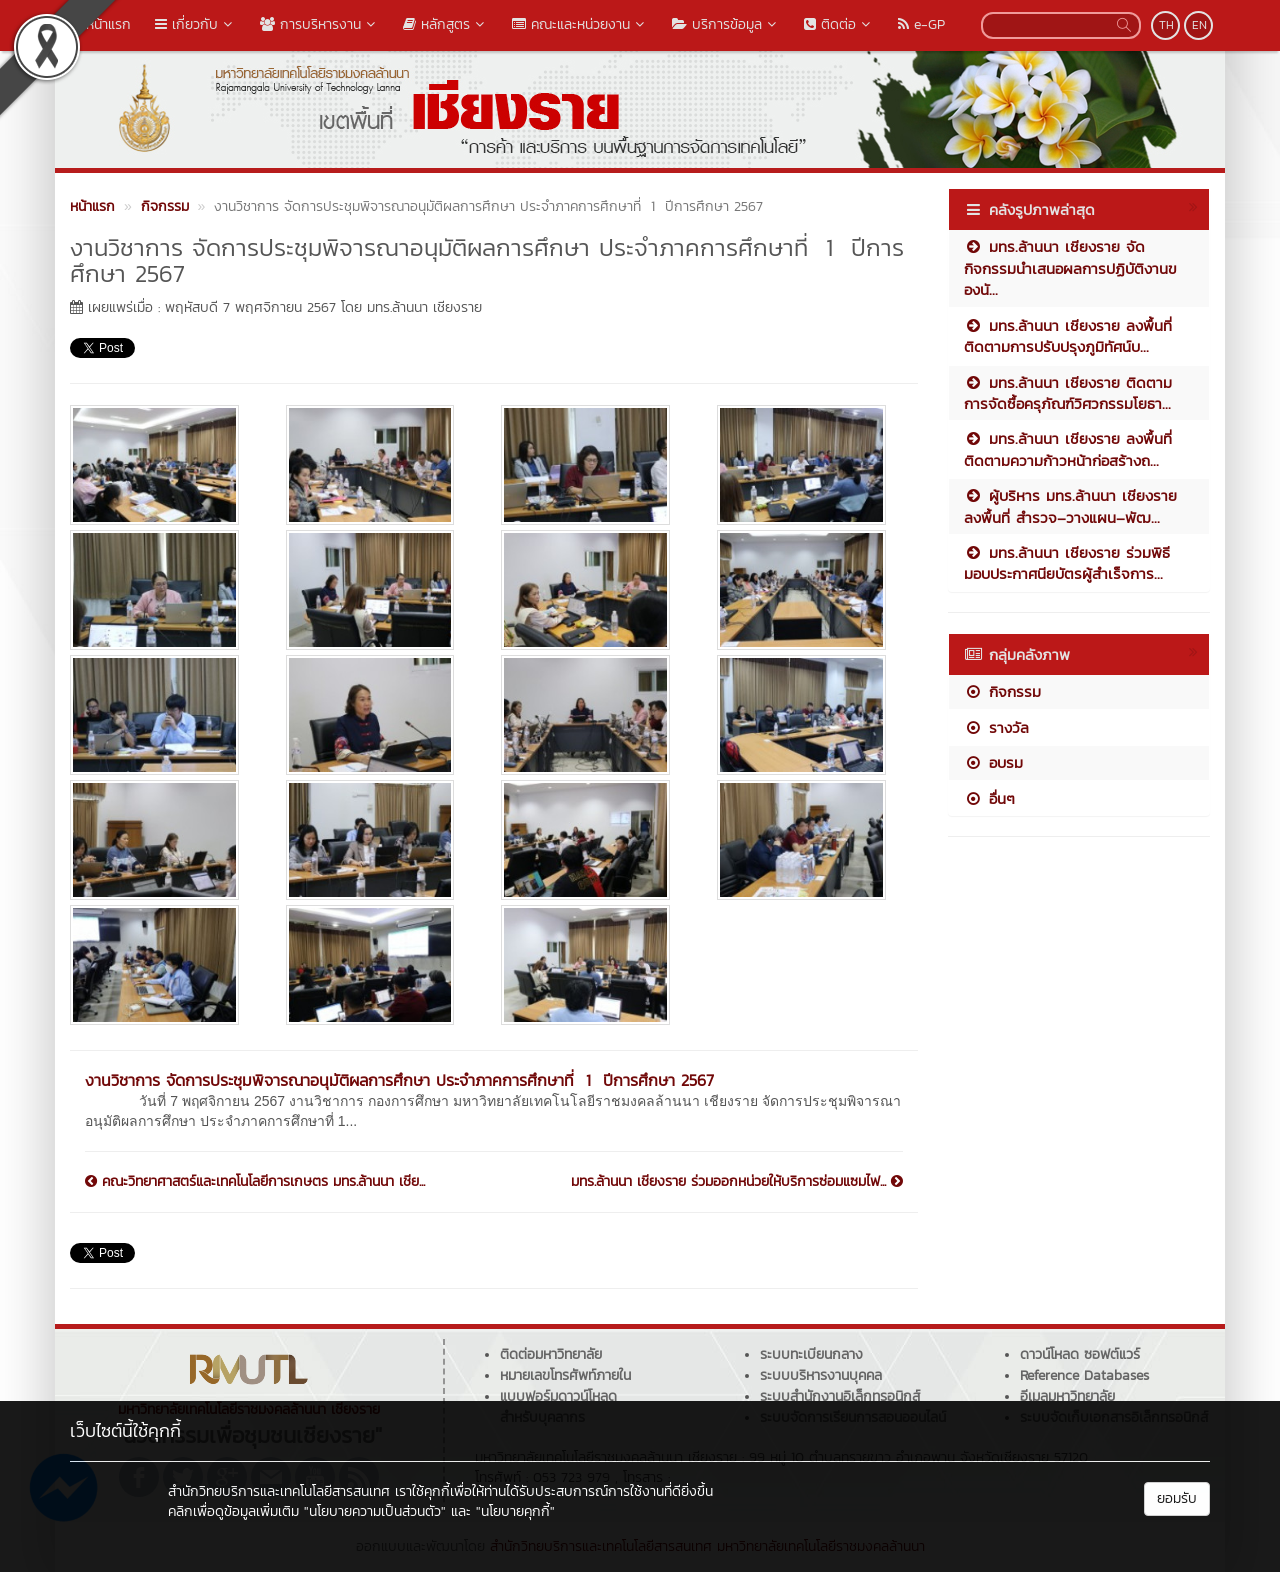 Image resolution: width=1280 pixels, height=1572 pixels. I want to click on ติดต่อมหาวิทยาลัย, so click(551, 1354).